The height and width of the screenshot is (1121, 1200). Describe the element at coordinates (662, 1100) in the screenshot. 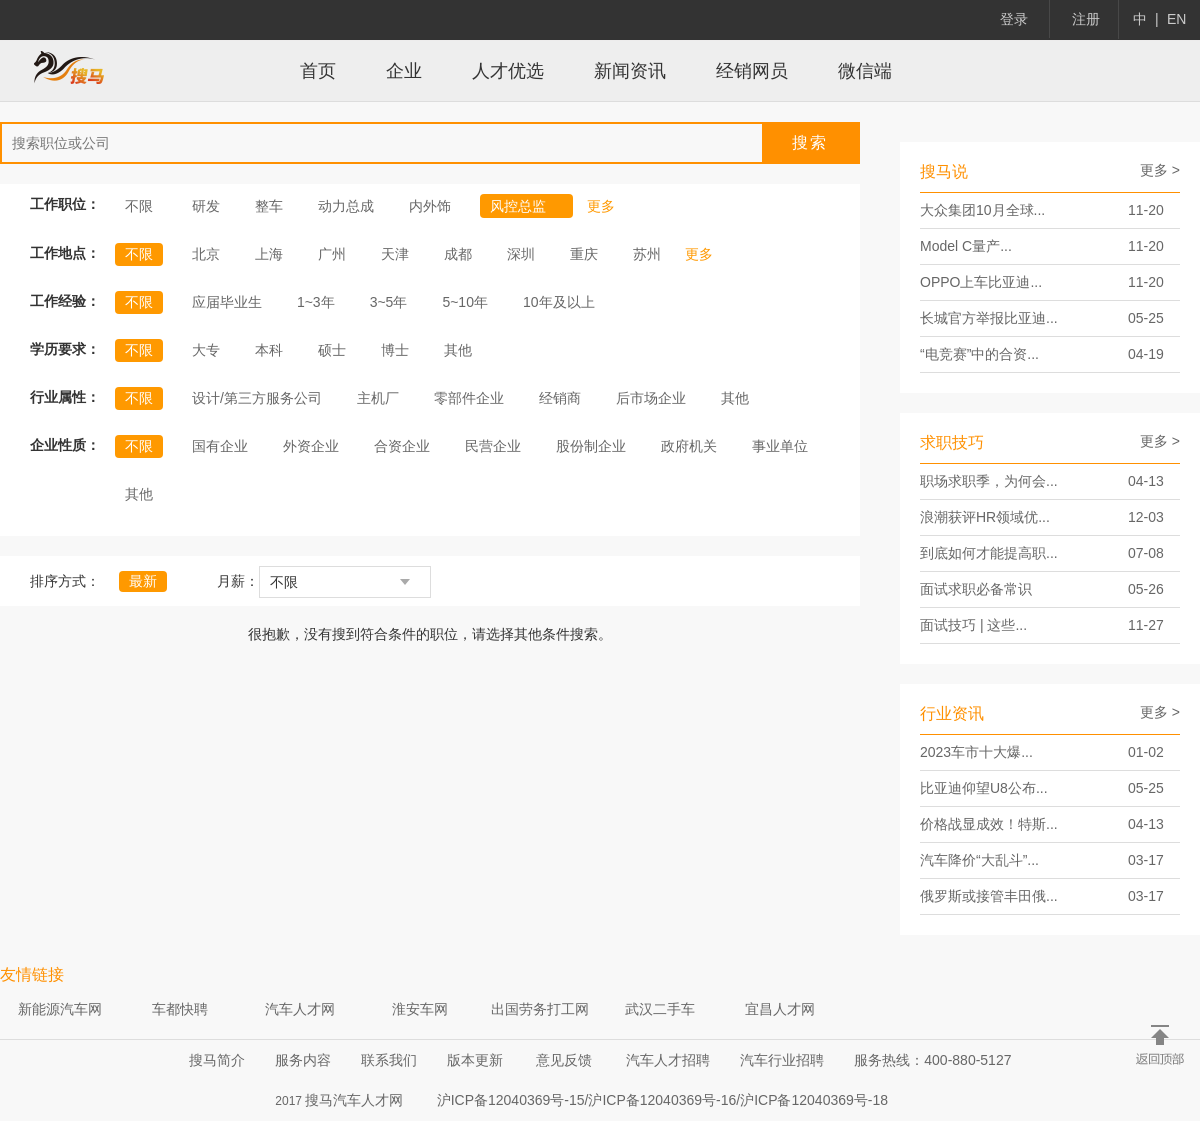

I see `沪ICP备12040369号-15/沪ICP备12040369号-16/沪ICP备12040369号-18` at that location.